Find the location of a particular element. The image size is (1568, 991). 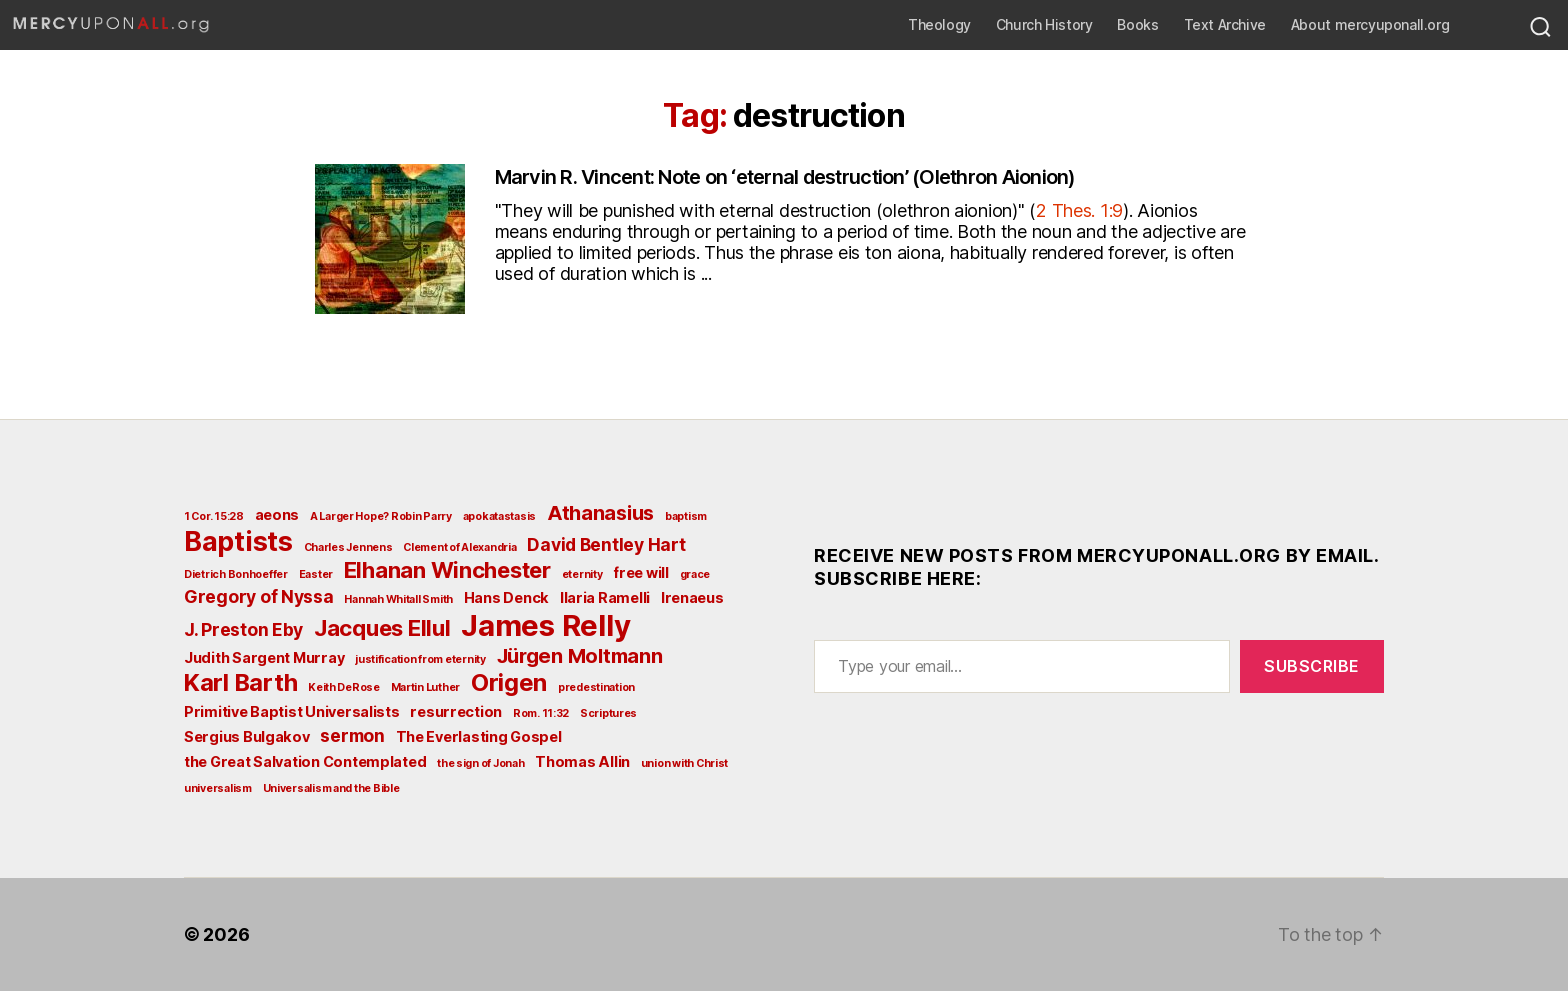

Charles Jennens [Charles Jennens (2 items)] is located at coordinates (348, 547).